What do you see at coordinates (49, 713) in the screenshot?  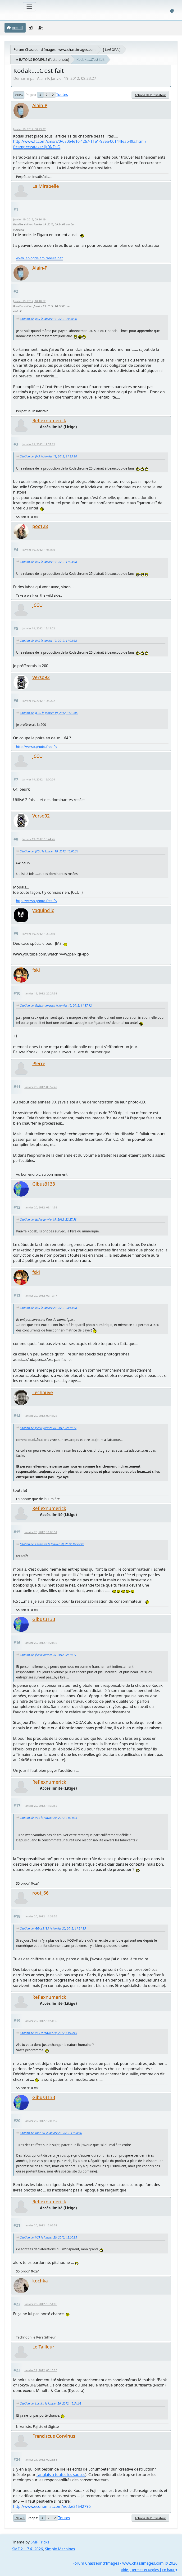 I see `Citation de: JCCU le Janvier 19, 2012, 15:13:02` at bounding box center [49, 713].